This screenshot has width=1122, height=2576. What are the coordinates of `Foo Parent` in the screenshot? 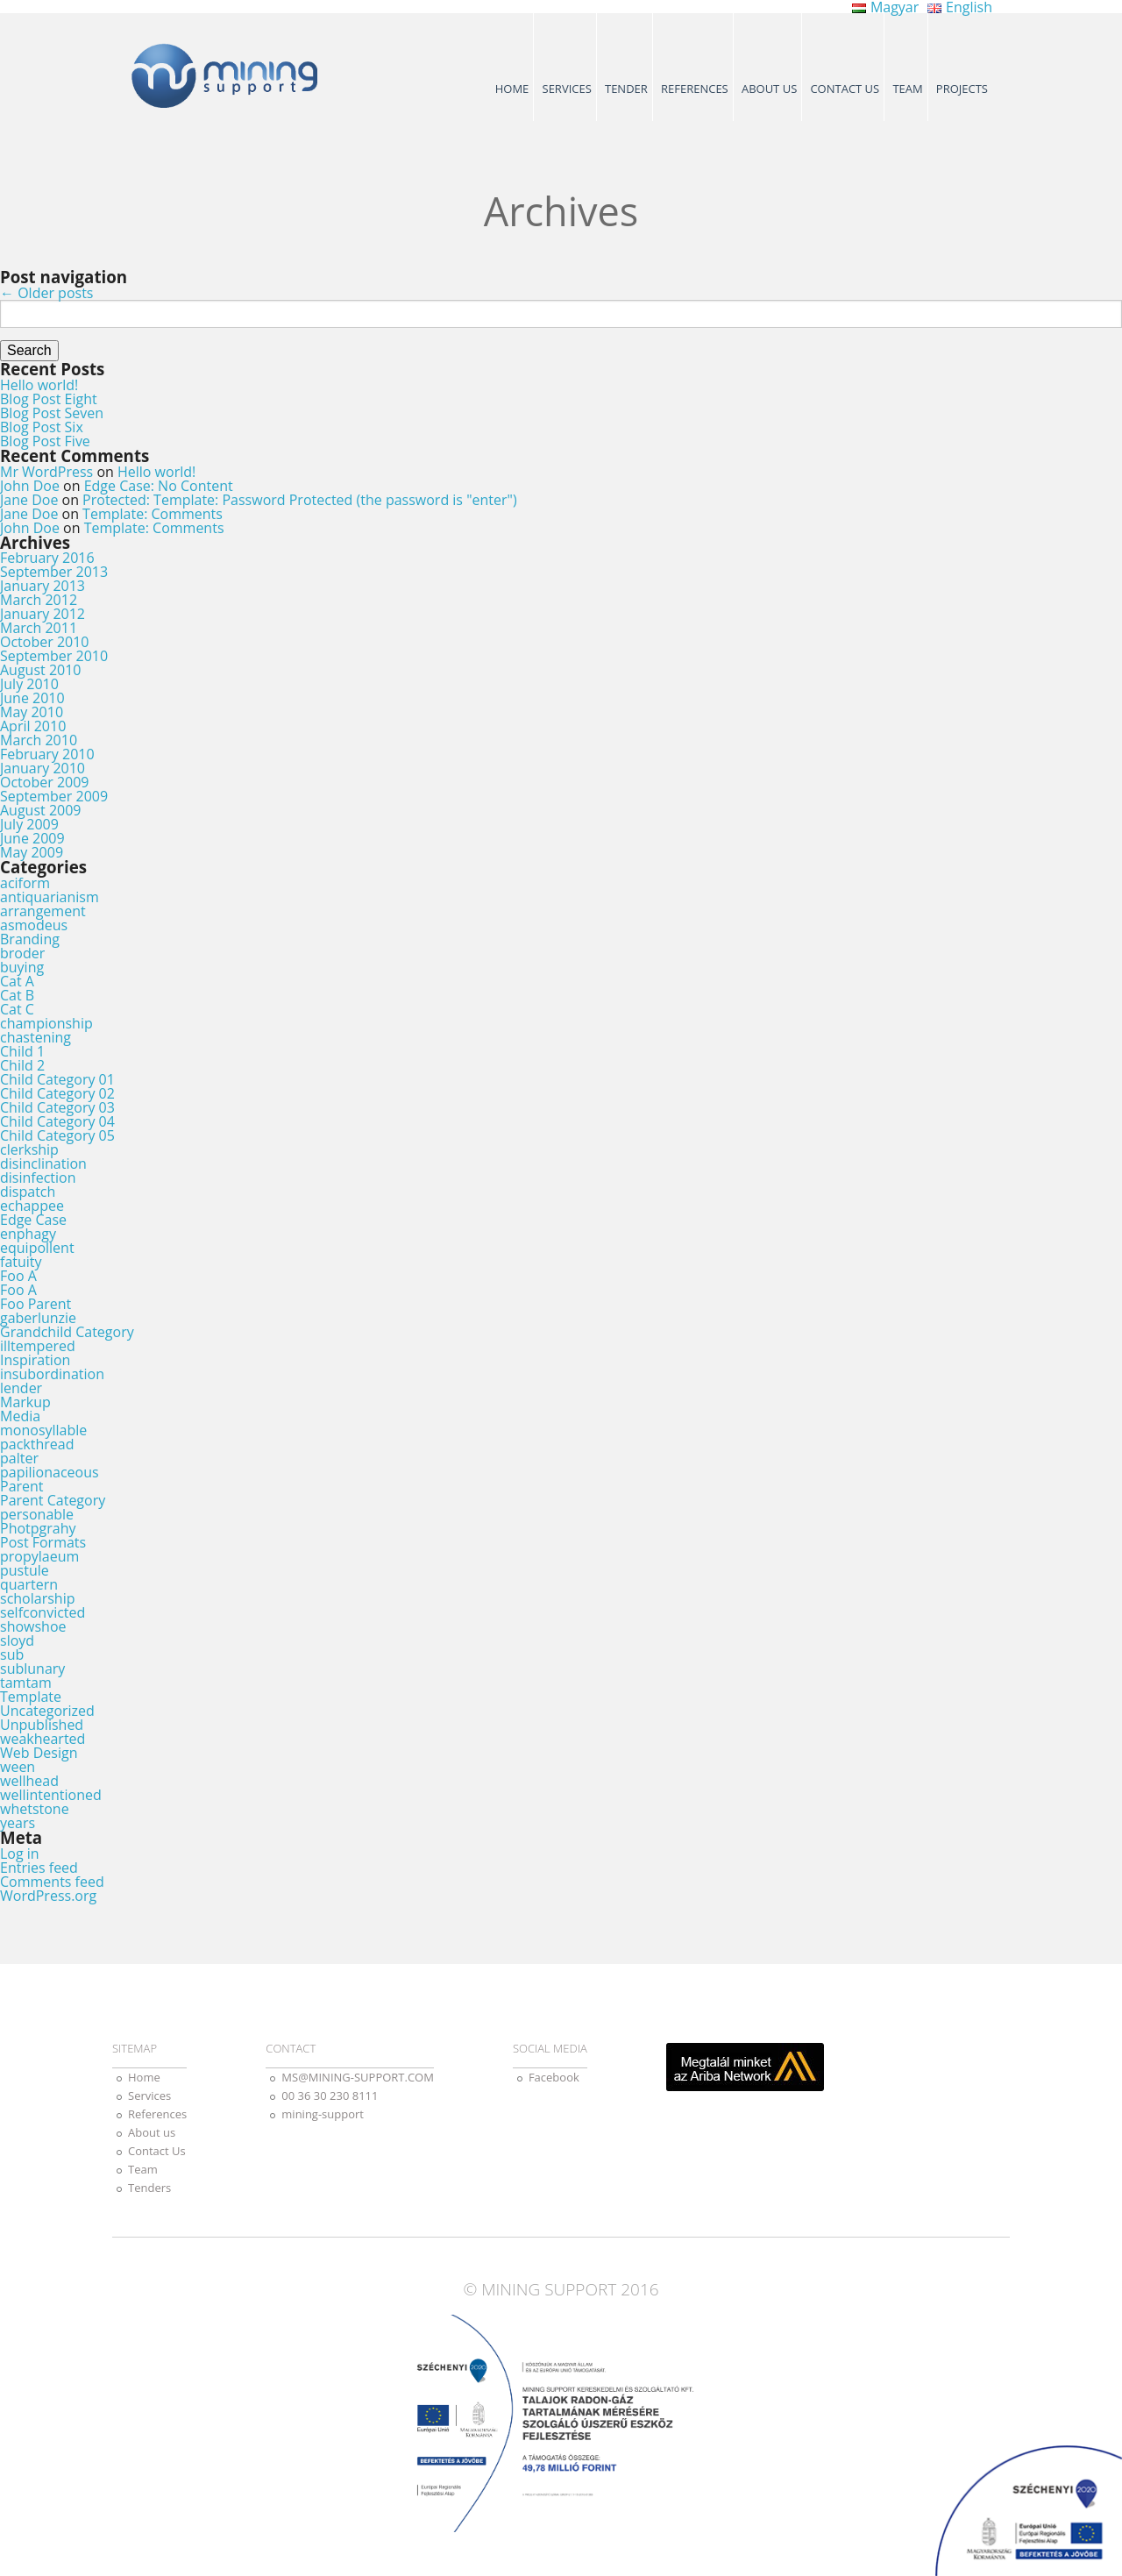 It's located at (35, 1303).